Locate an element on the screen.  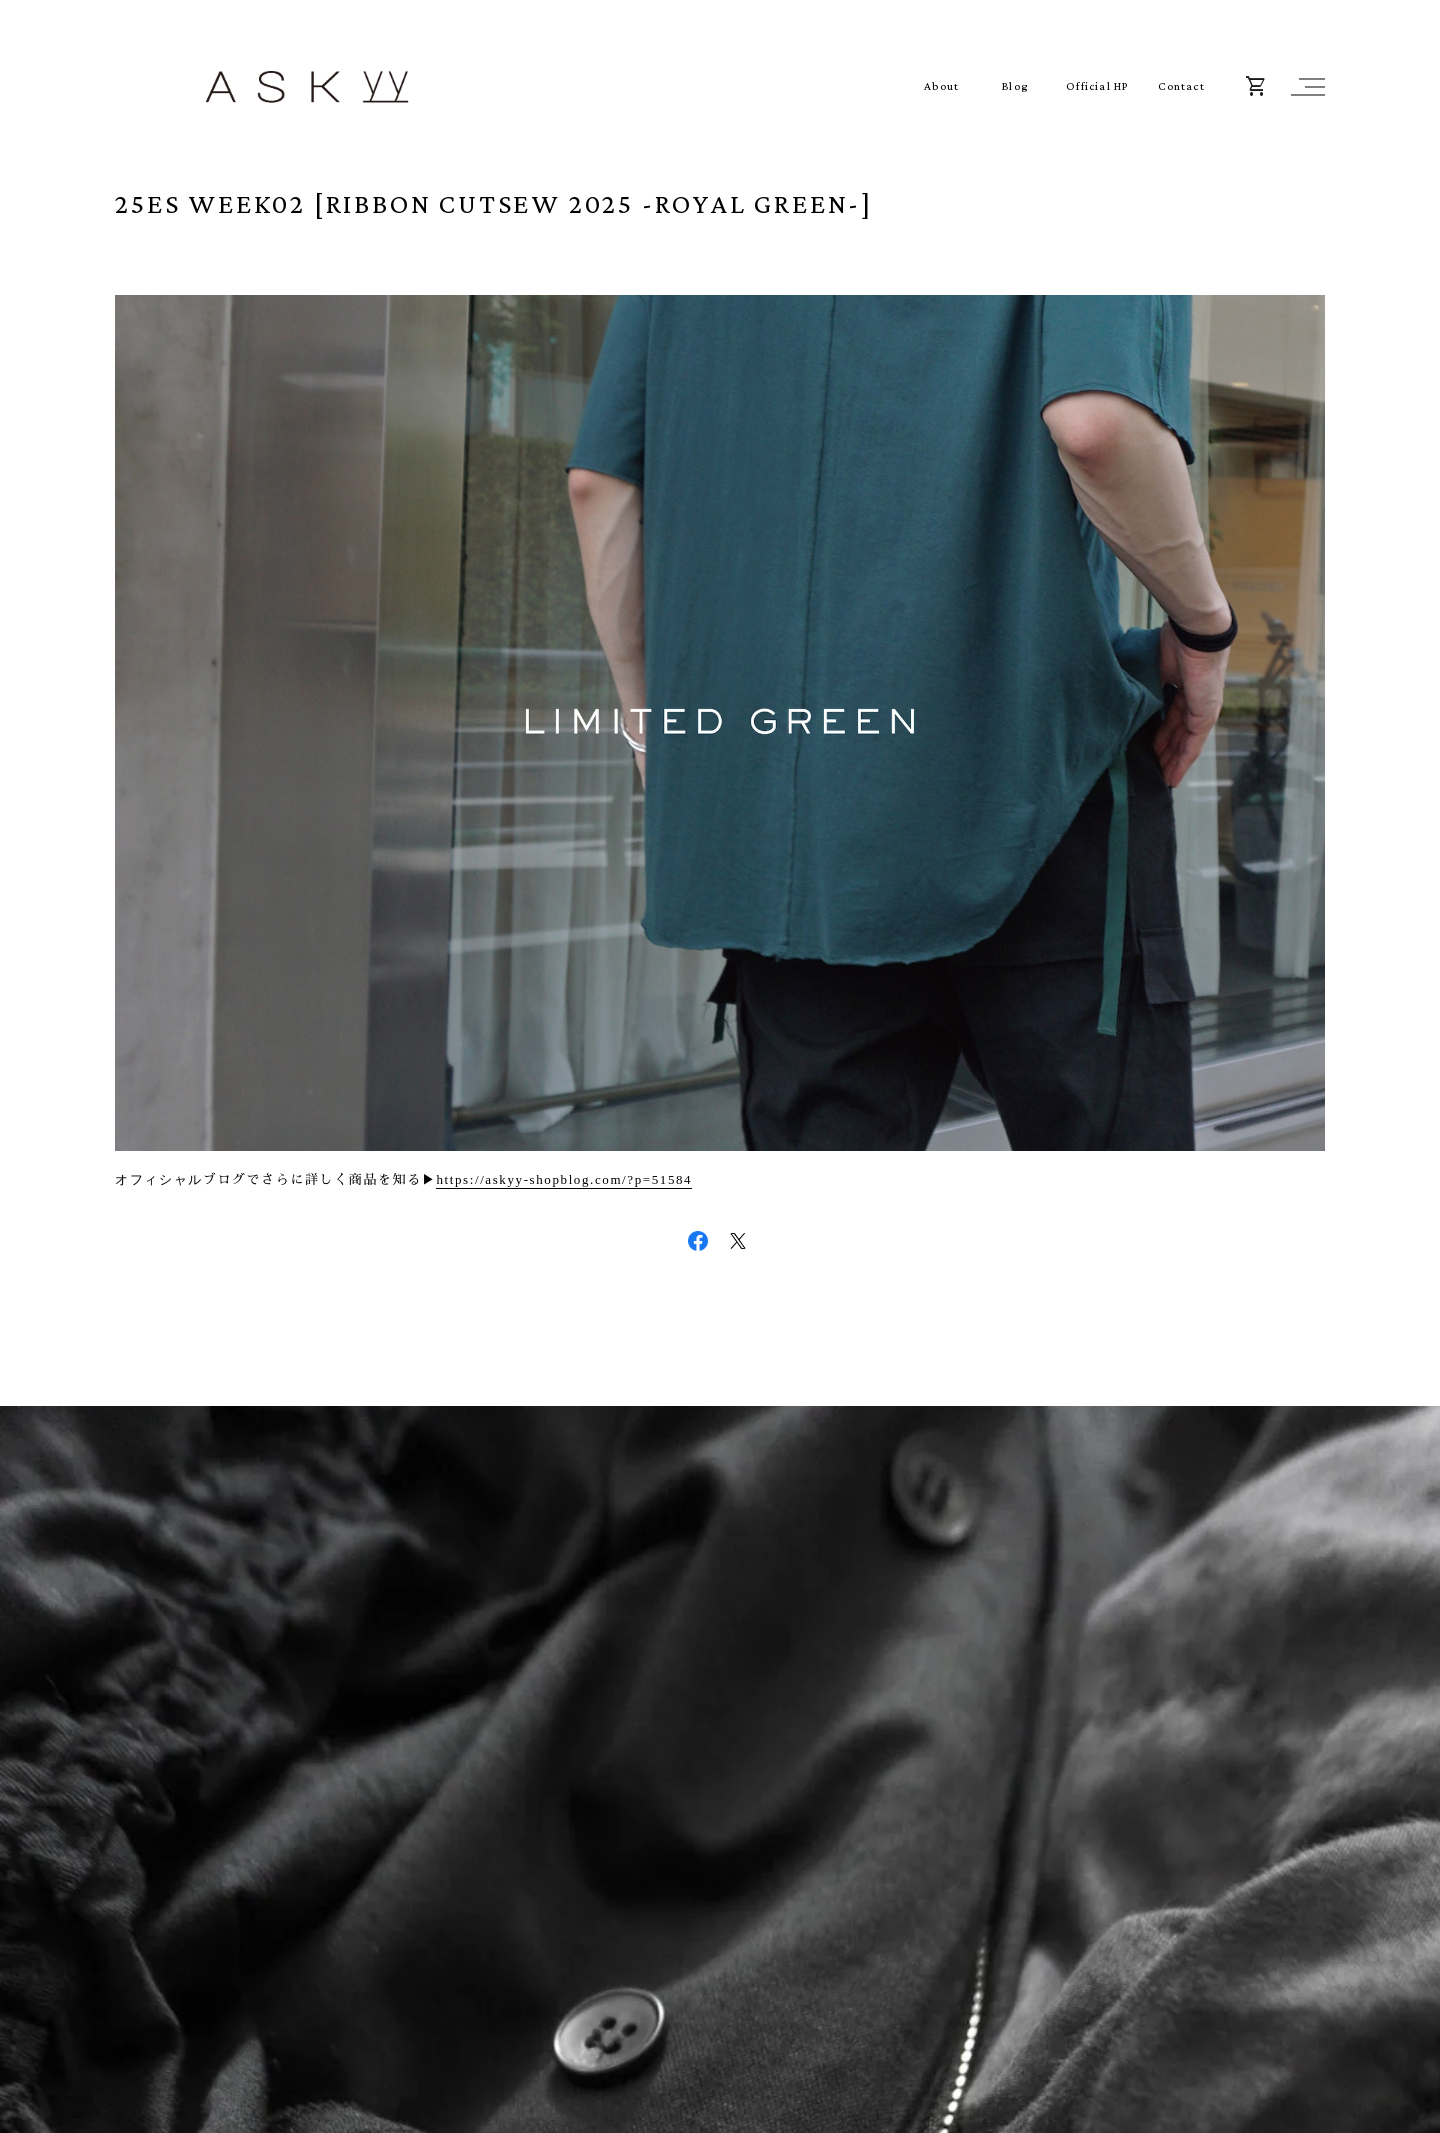
https://askyy-shopblog.com/?p=51584 is located at coordinates (564, 1179).